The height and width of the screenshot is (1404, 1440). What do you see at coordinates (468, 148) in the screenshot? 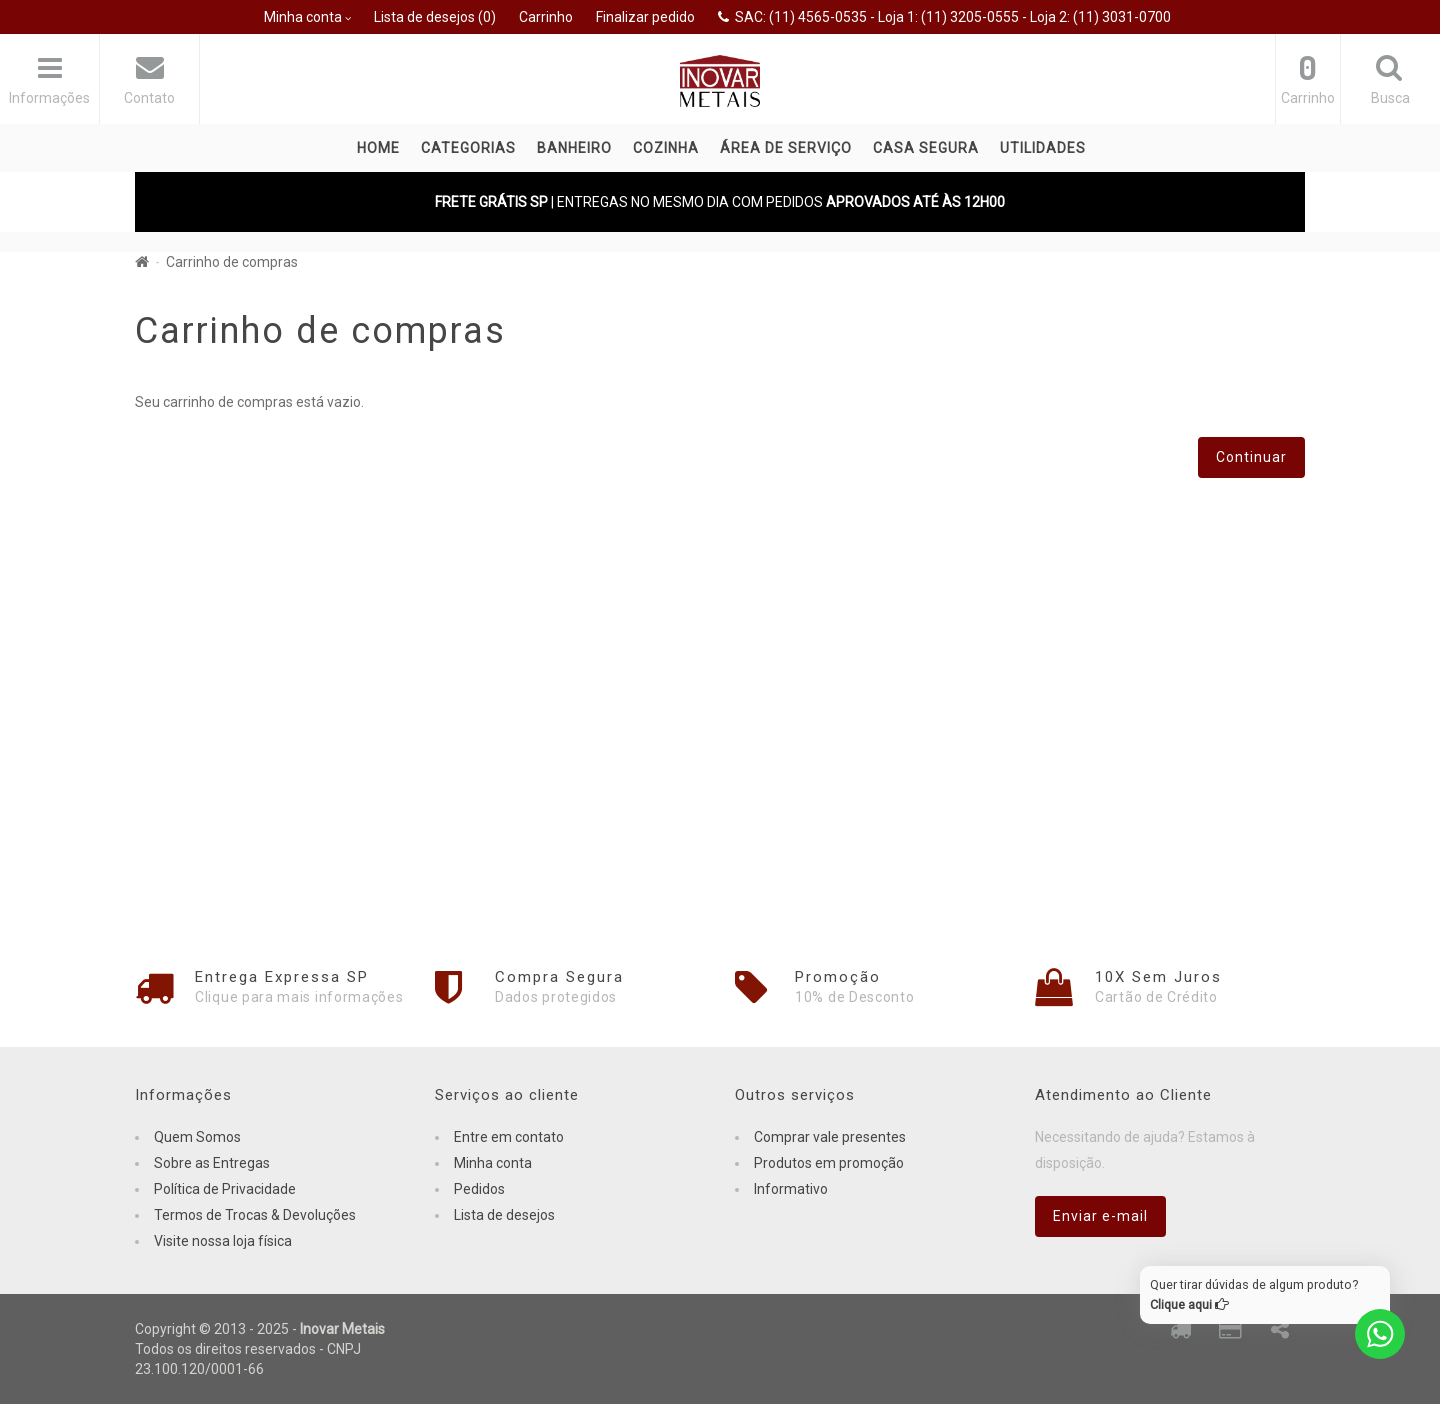
I see `Categorias` at bounding box center [468, 148].